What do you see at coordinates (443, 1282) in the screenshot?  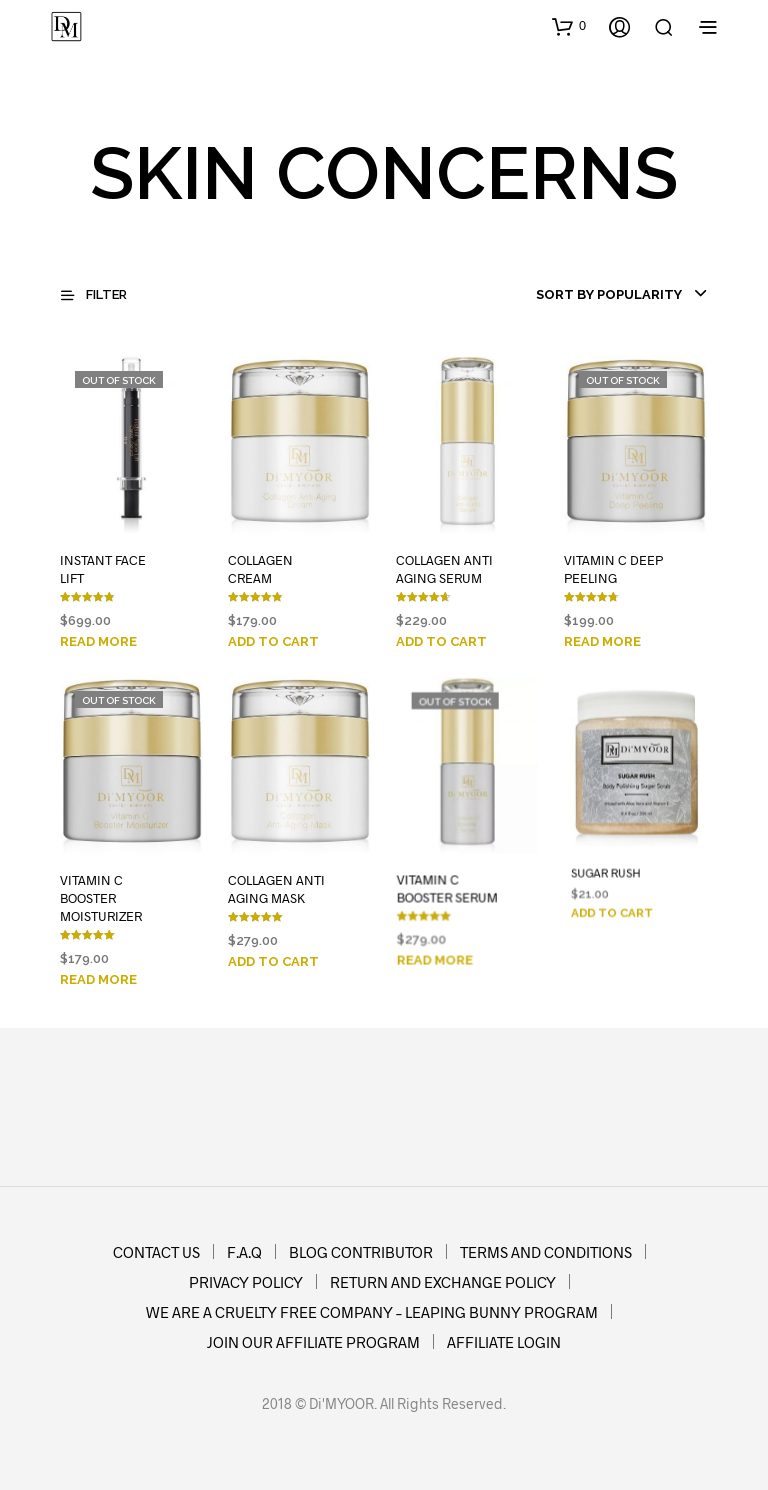 I see `RETURN AND EXCHANGE POLICY` at bounding box center [443, 1282].